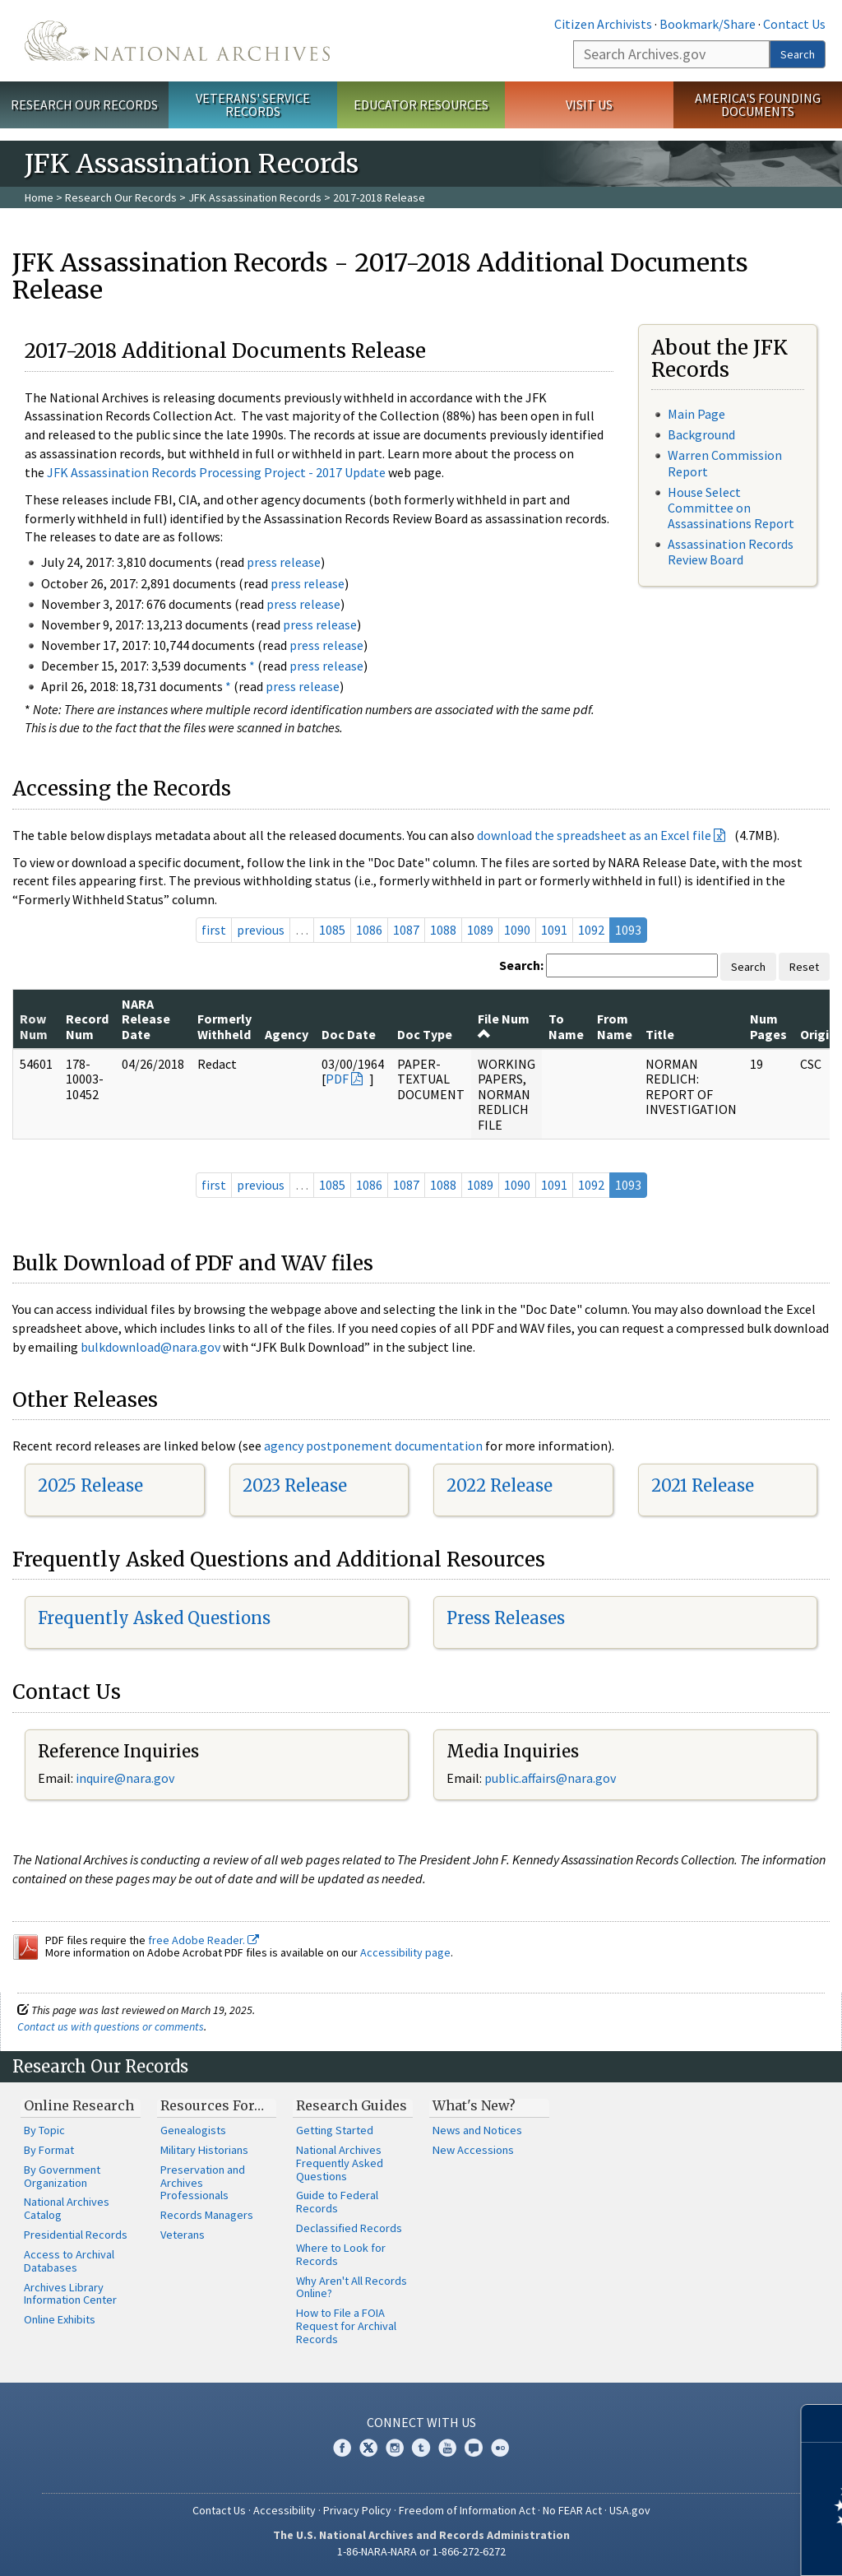 This screenshot has height=2576, width=842. What do you see at coordinates (499, 1485) in the screenshot?
I see `2022 Release` at bounding box center [499, 1485].